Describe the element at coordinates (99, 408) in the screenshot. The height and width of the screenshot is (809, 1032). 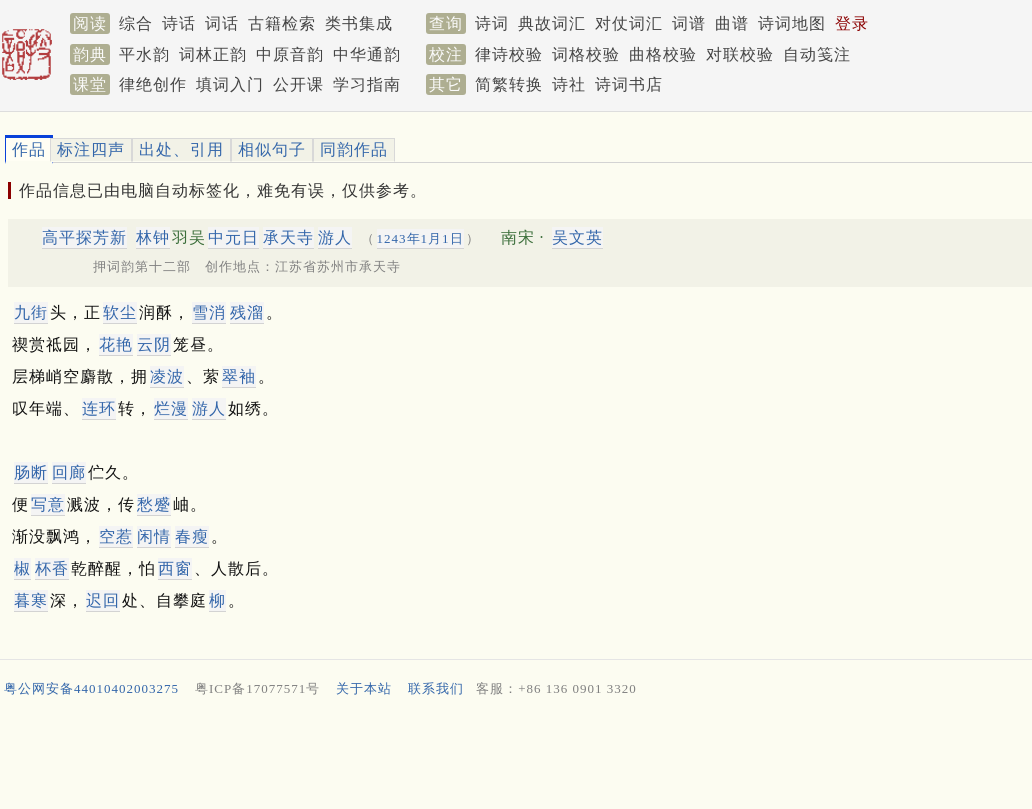
I see `连环` at that location.